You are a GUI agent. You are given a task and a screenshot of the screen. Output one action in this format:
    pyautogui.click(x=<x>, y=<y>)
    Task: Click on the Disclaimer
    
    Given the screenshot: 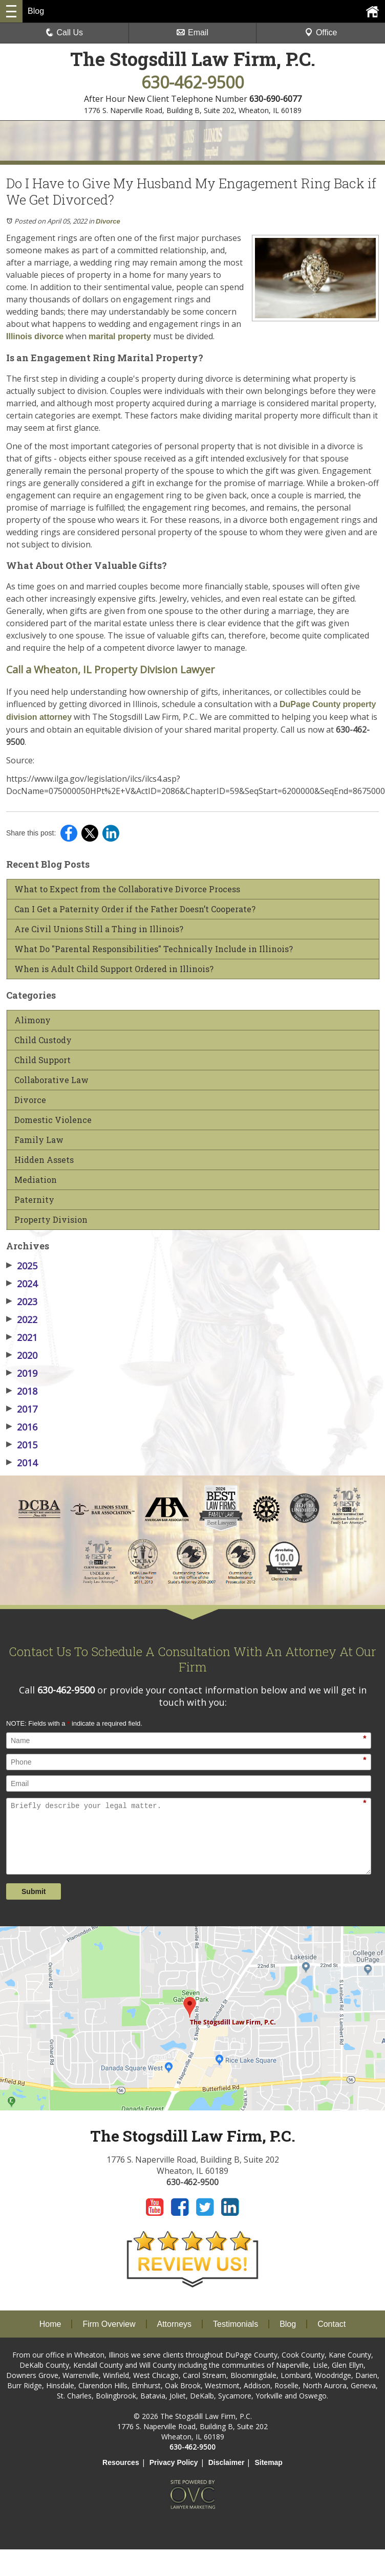 What is the action you would take?
    pyautogui.click(x=226, y=2462)
    